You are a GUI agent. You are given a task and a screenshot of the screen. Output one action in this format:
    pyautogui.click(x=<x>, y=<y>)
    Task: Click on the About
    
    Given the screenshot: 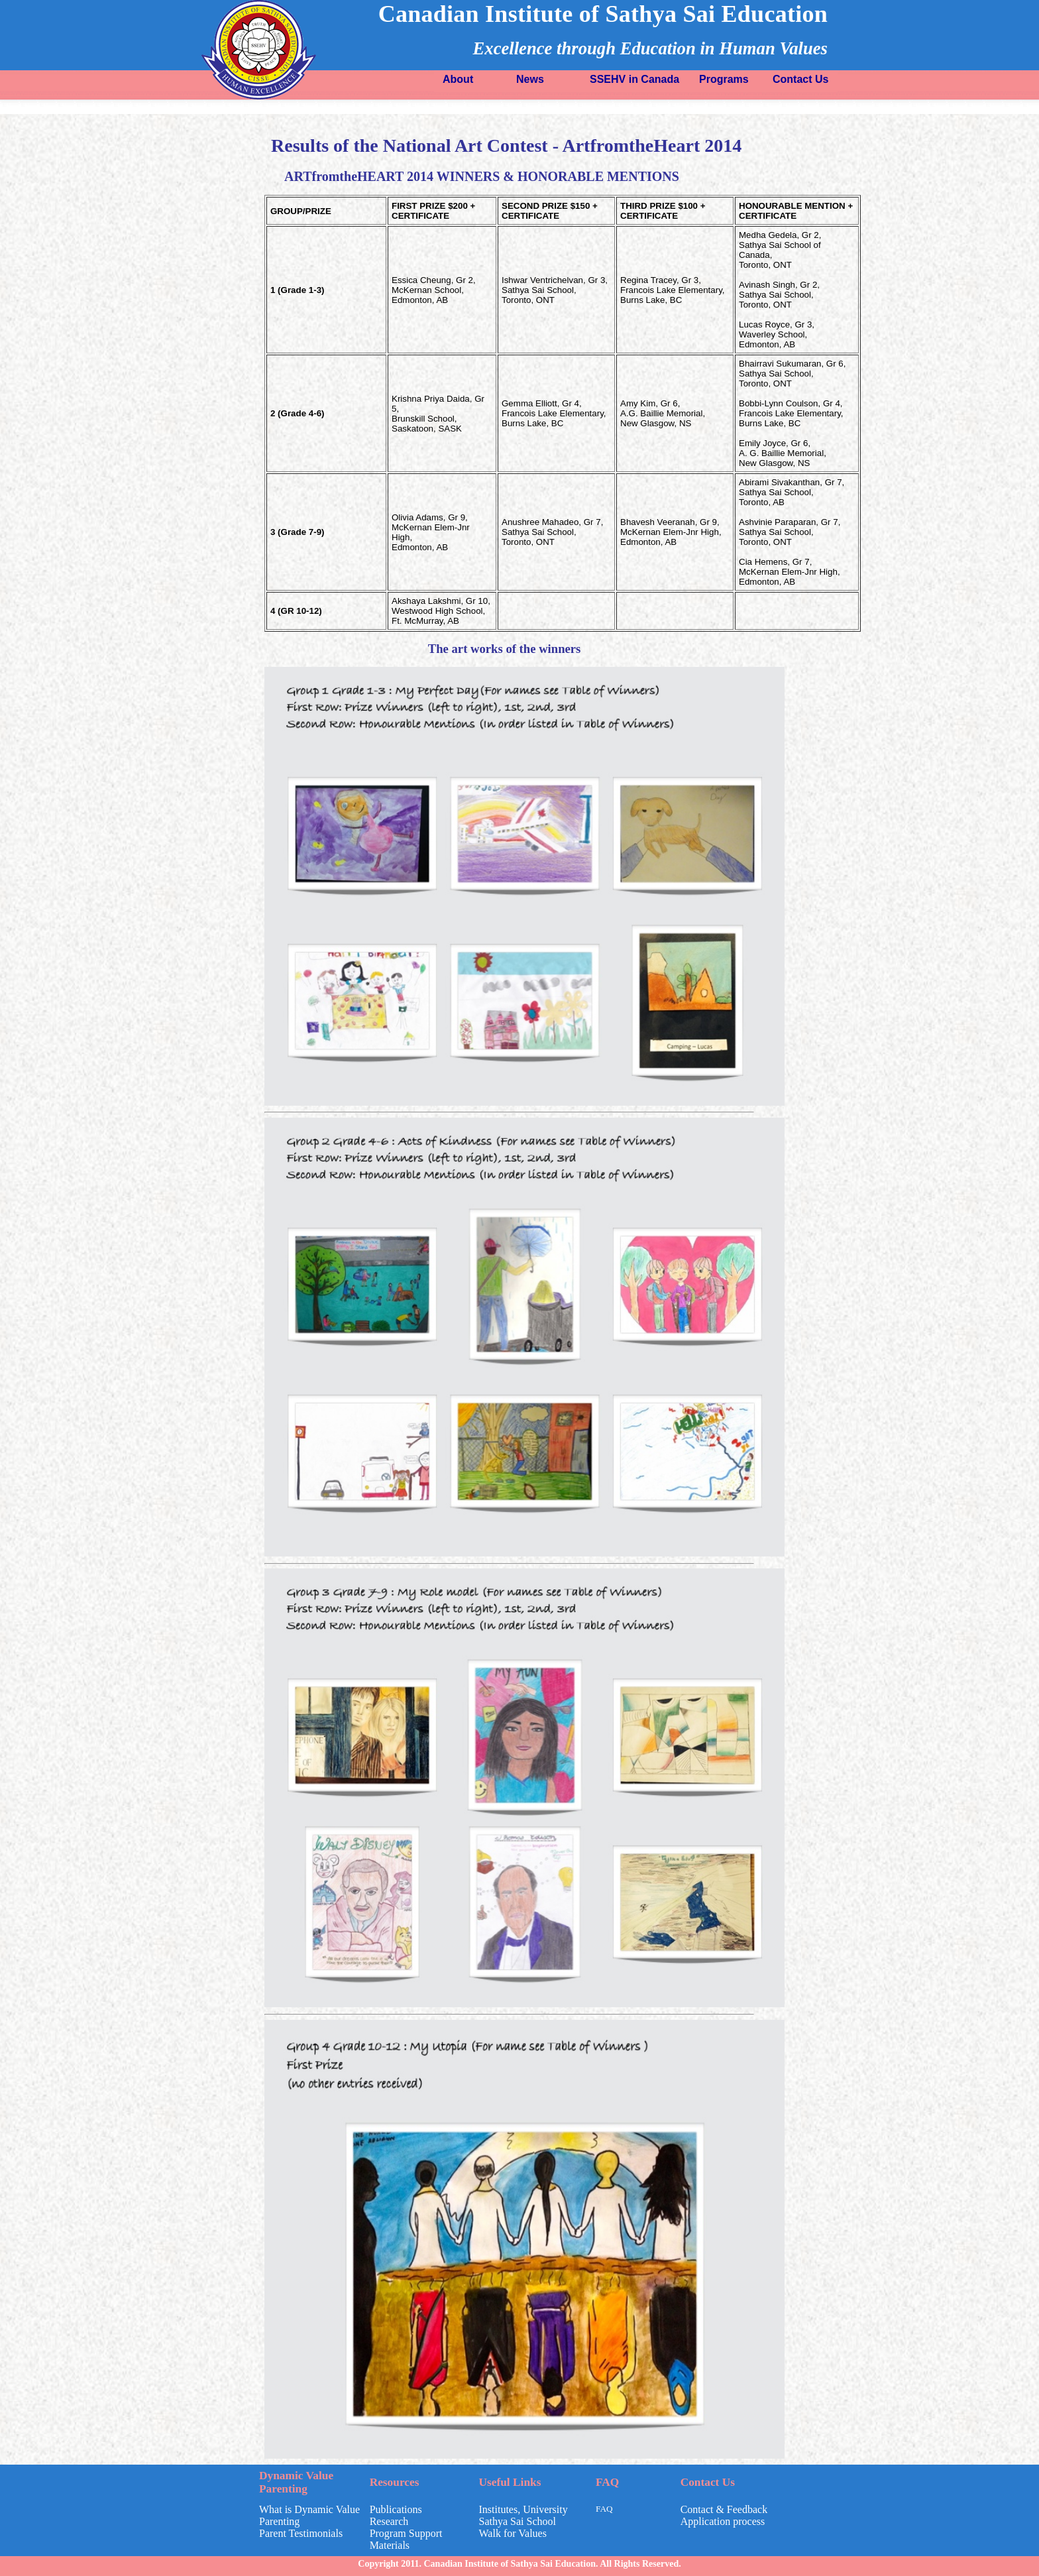 What is the action you would take?
    pyautogui.click(x=458, y=79)
    